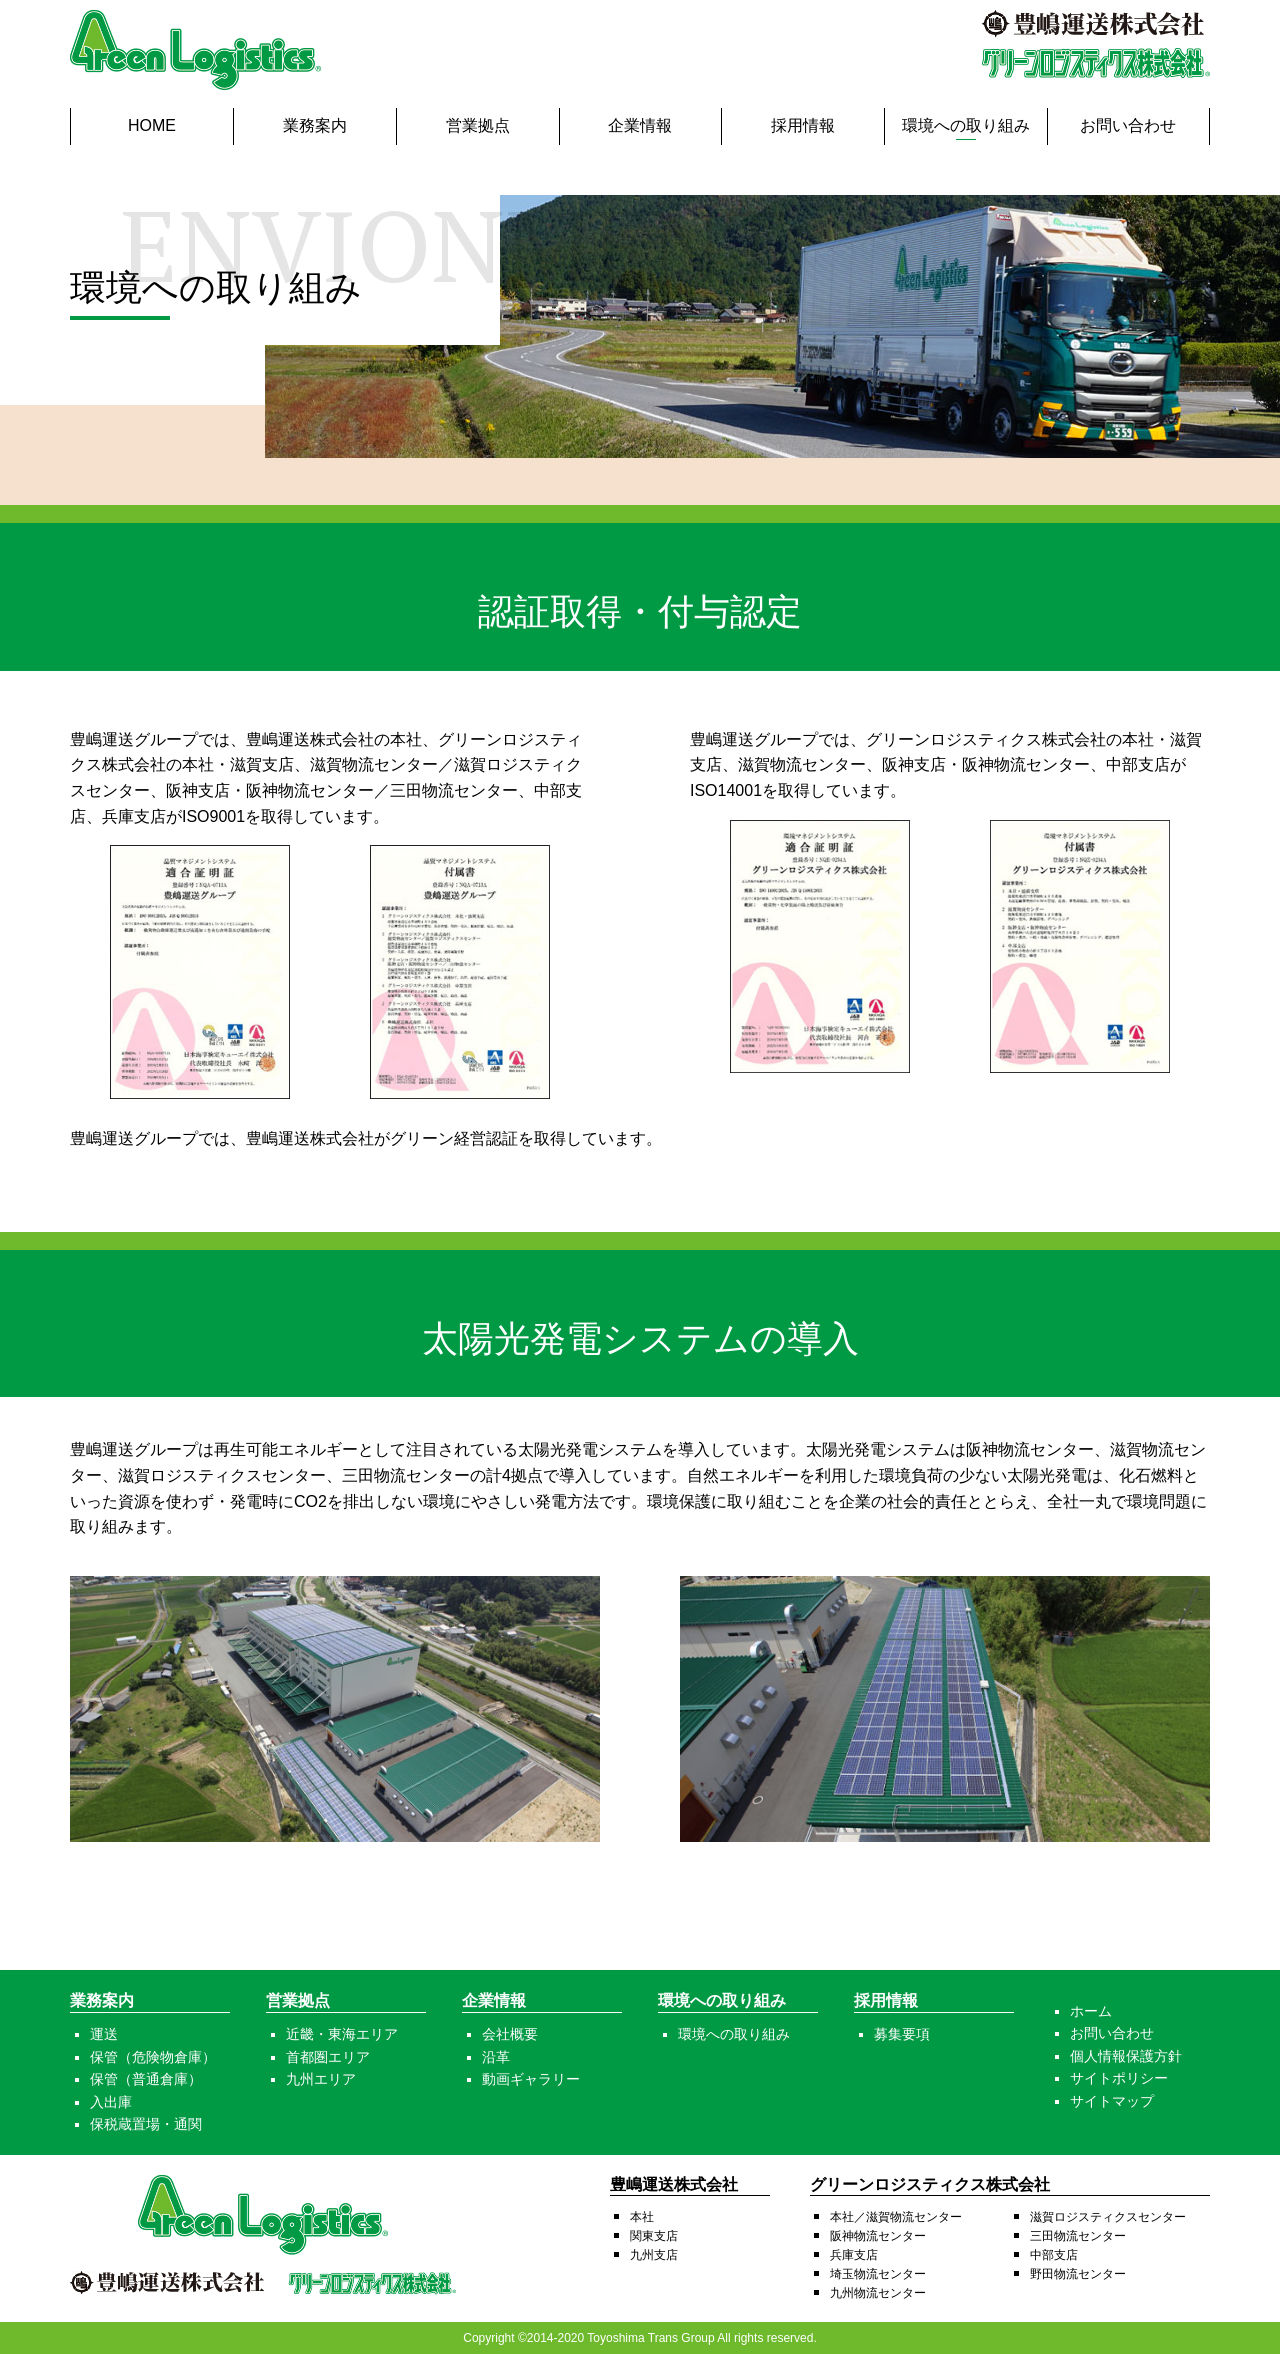 The width and height of the screenshot is (1280, 2354). Describe the element at coordinates (153, 2057) in the screenshot. I see `保管（危険物倉庫）` at that location.